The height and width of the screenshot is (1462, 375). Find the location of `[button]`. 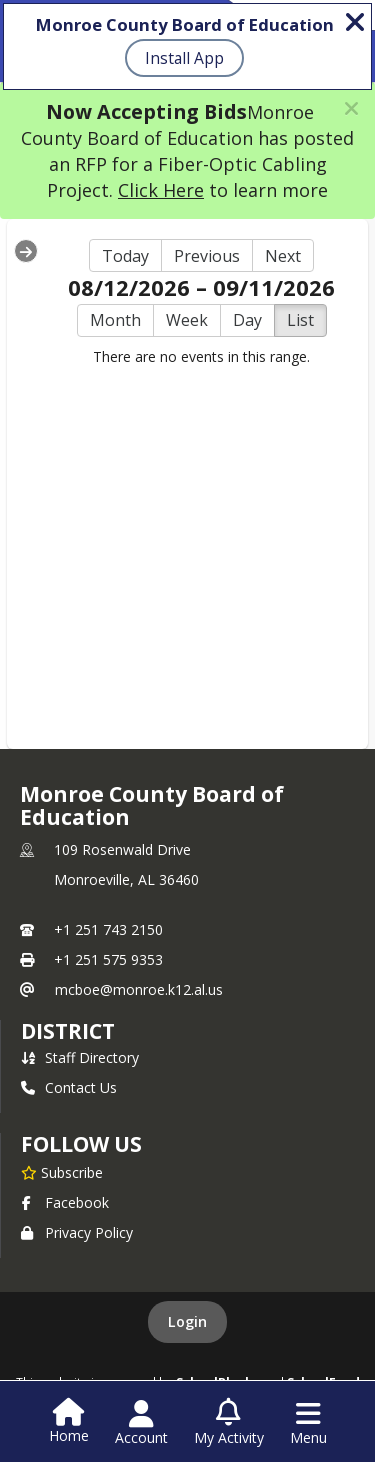

[button] is located at coordinates (351, 108).